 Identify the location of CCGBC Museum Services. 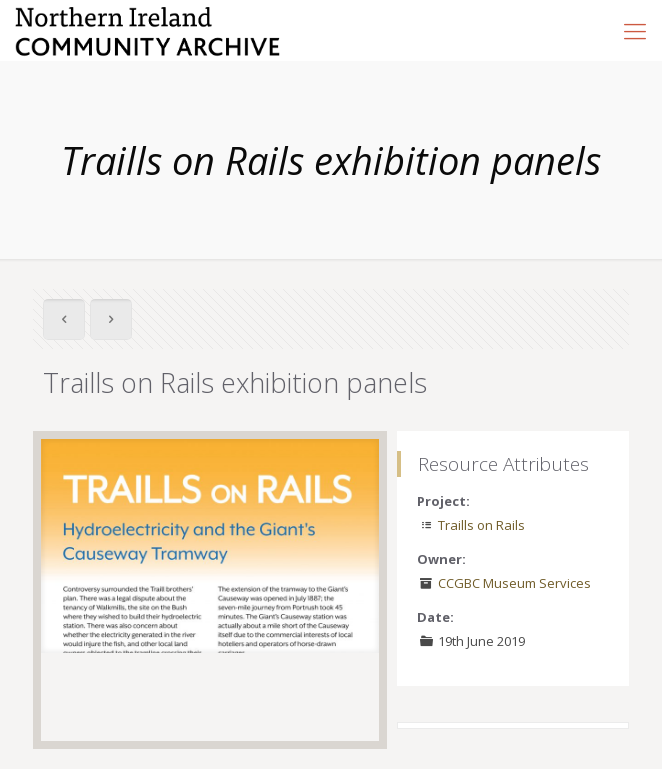
(514, 583).